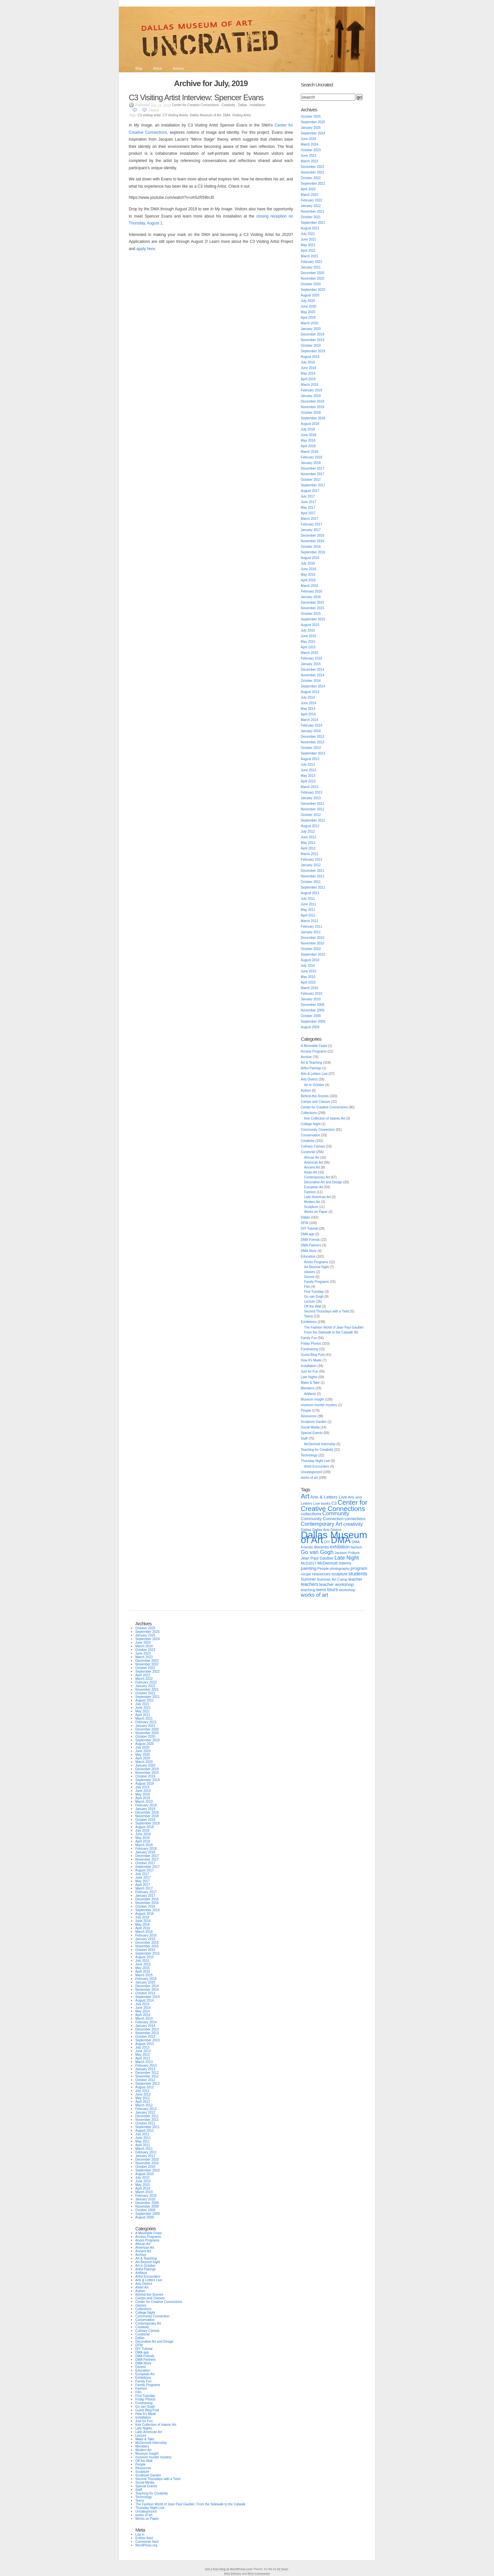  I want to click on books [books (21 items)], so click(325, 1503).